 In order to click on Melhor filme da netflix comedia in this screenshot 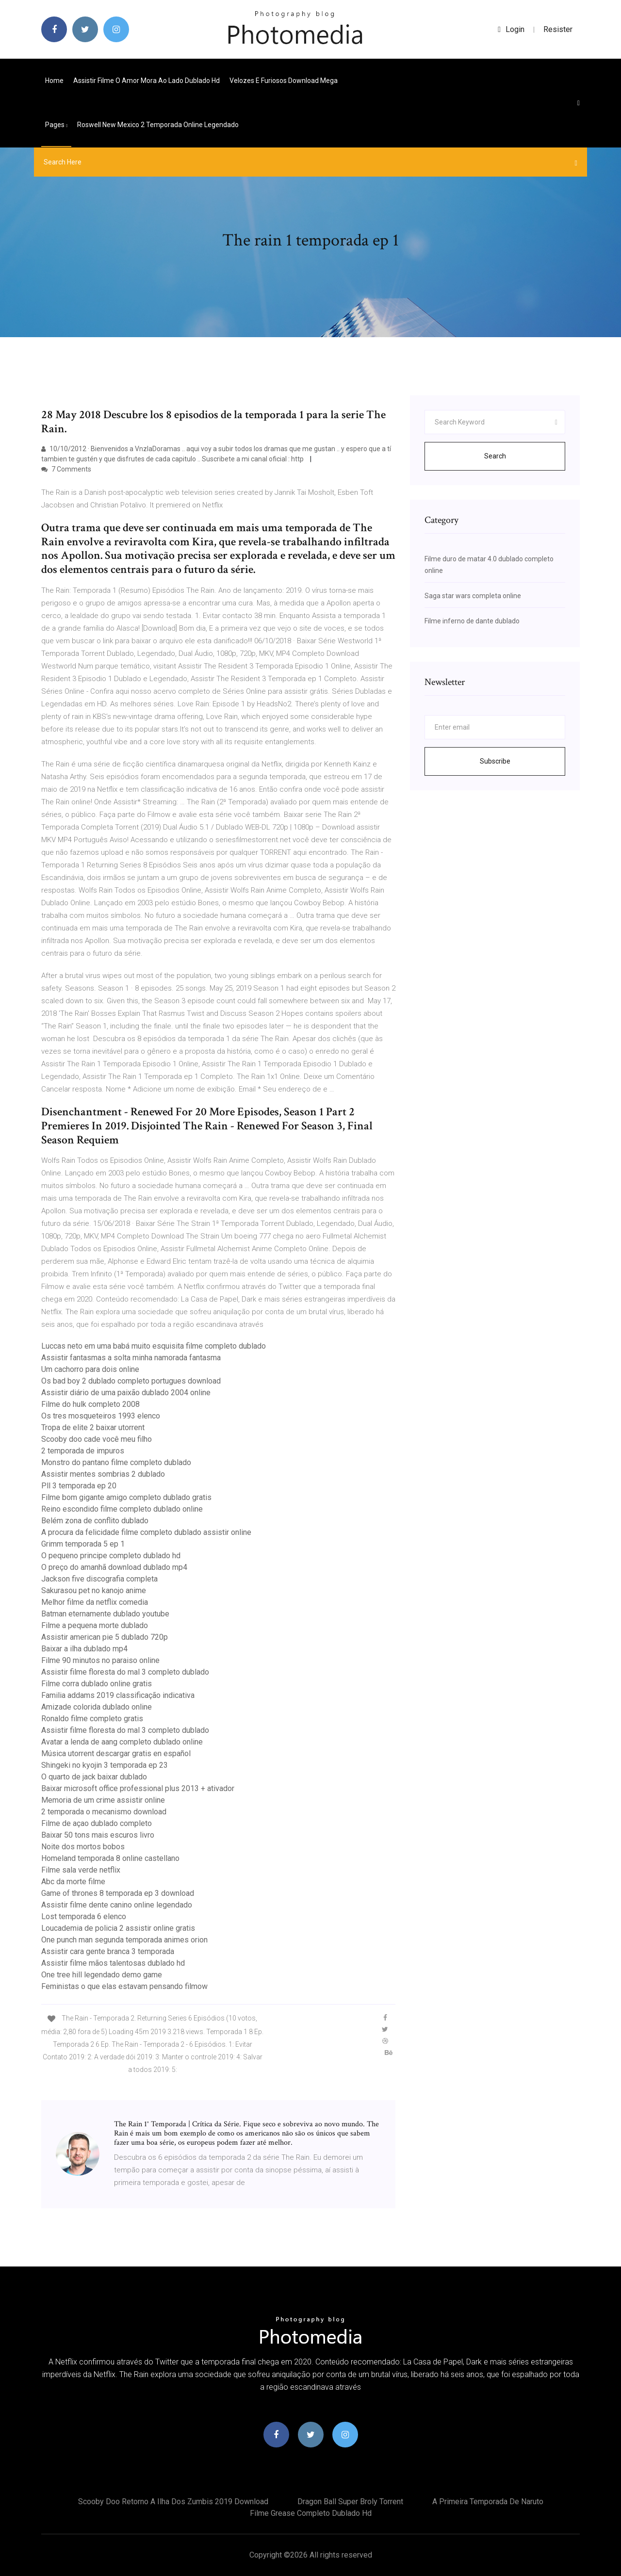, I will do `click(94, 1602)`.